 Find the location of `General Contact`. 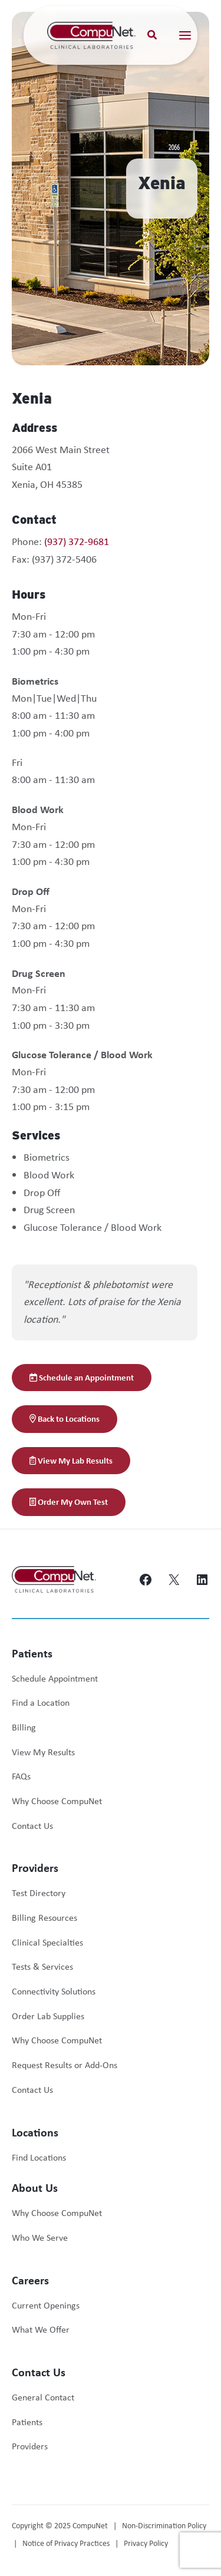

General Contact is located at coordinates (43, 2397).